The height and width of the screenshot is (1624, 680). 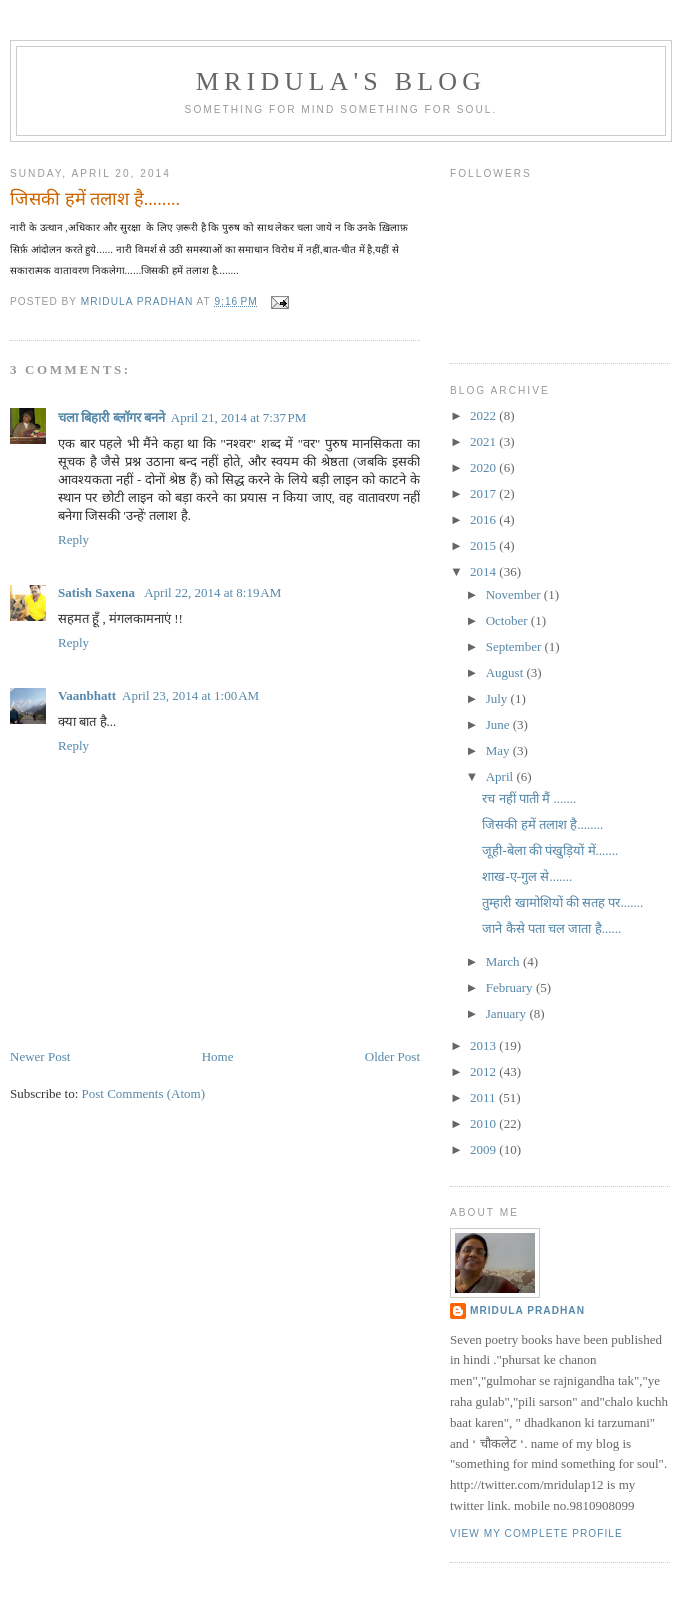 I want to click on February, so click(x=511, y=987).